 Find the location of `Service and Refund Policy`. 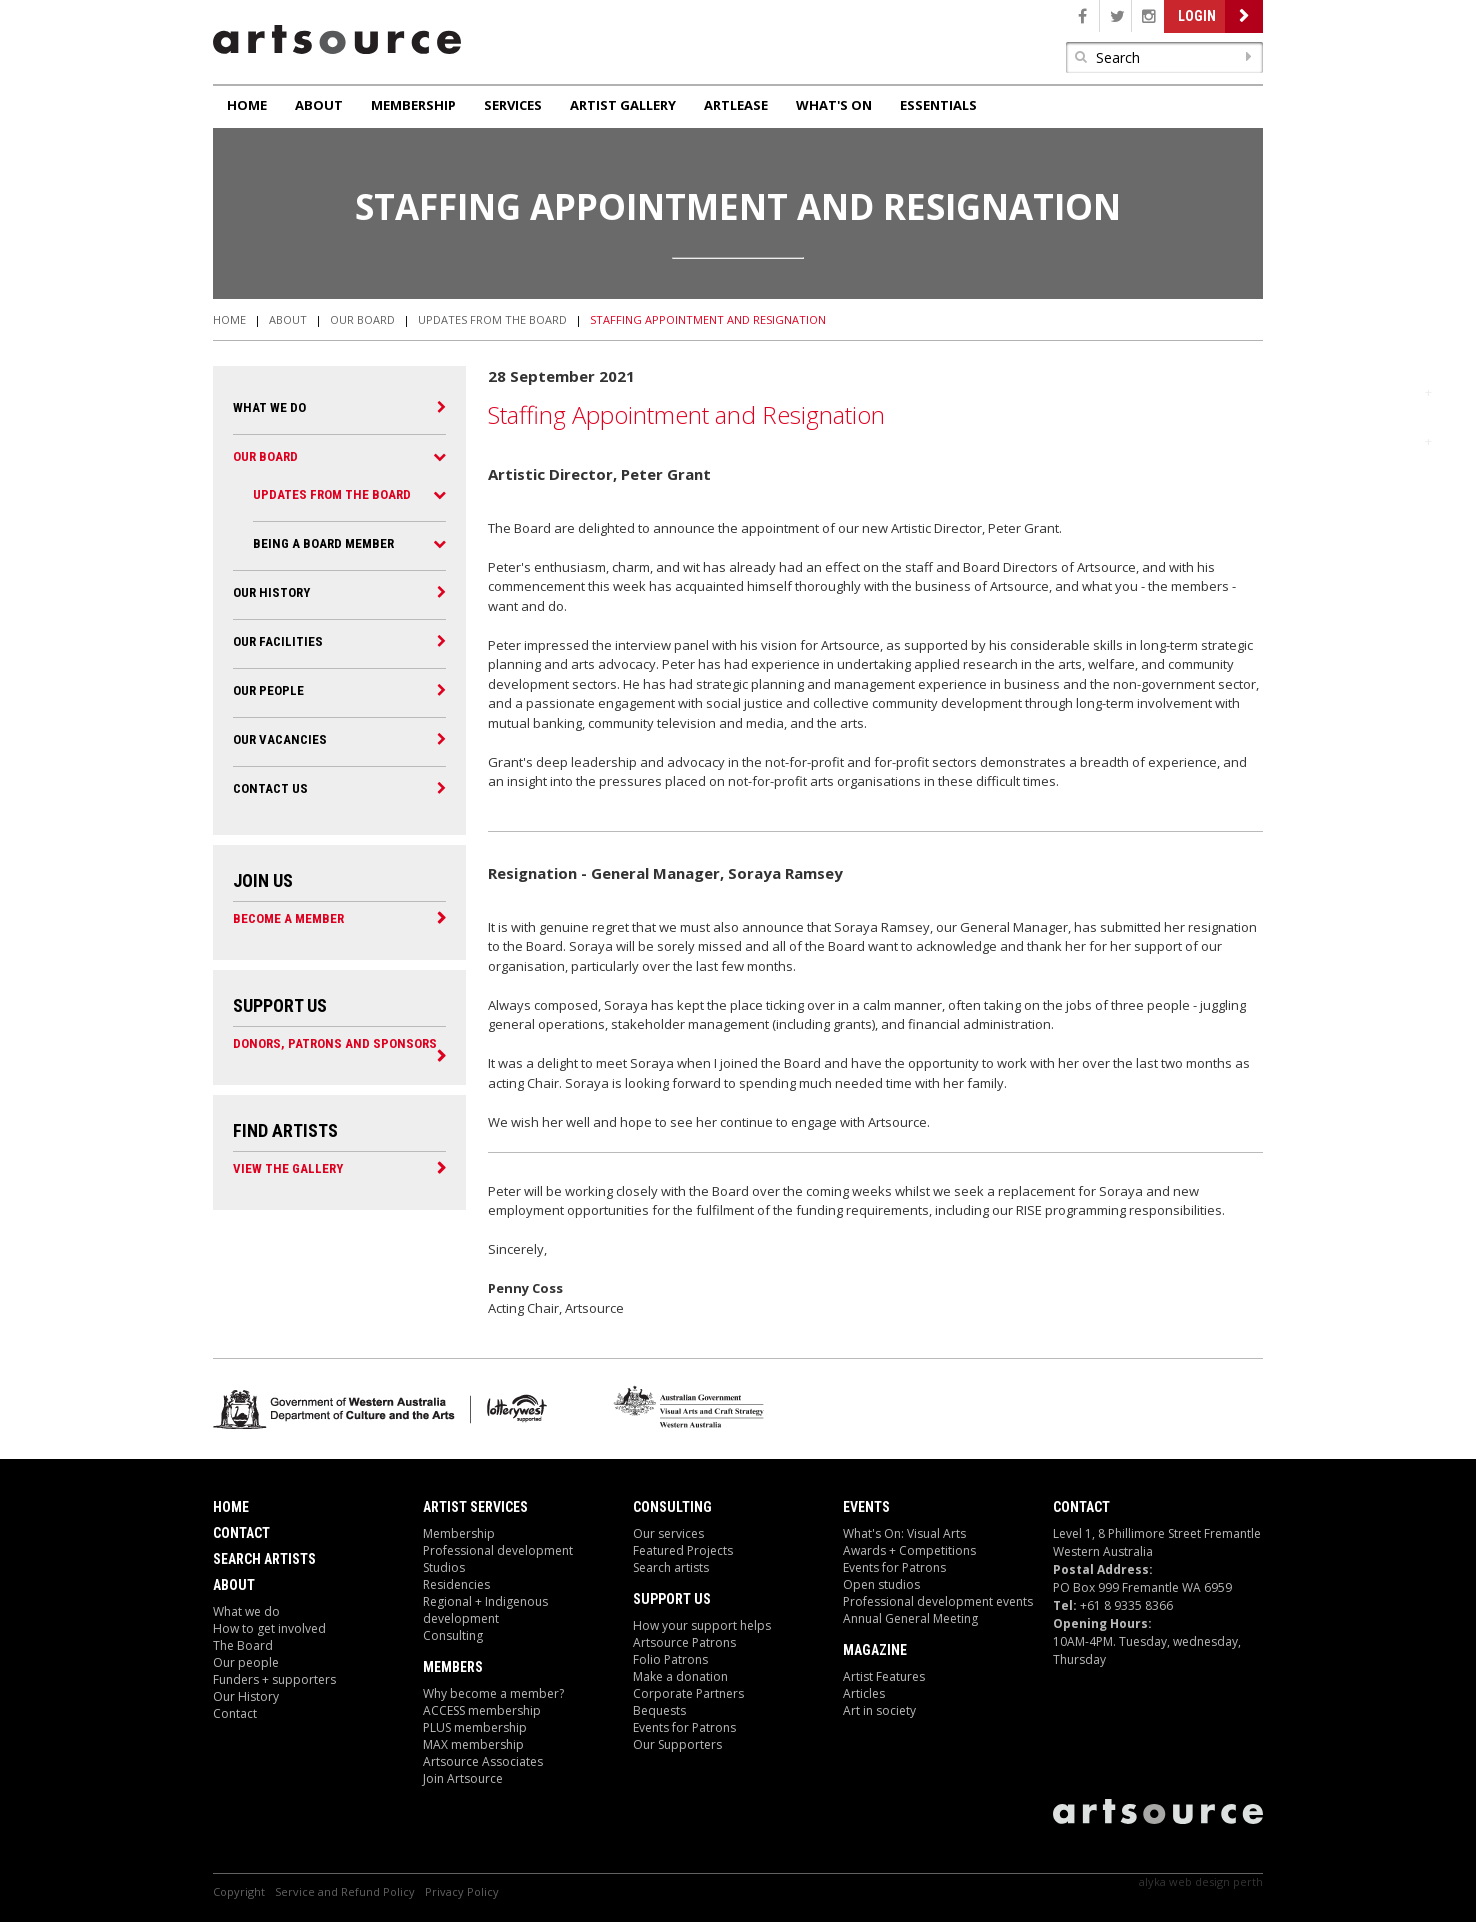

Service and Refund Policy is located at coordinates (345, 1891).